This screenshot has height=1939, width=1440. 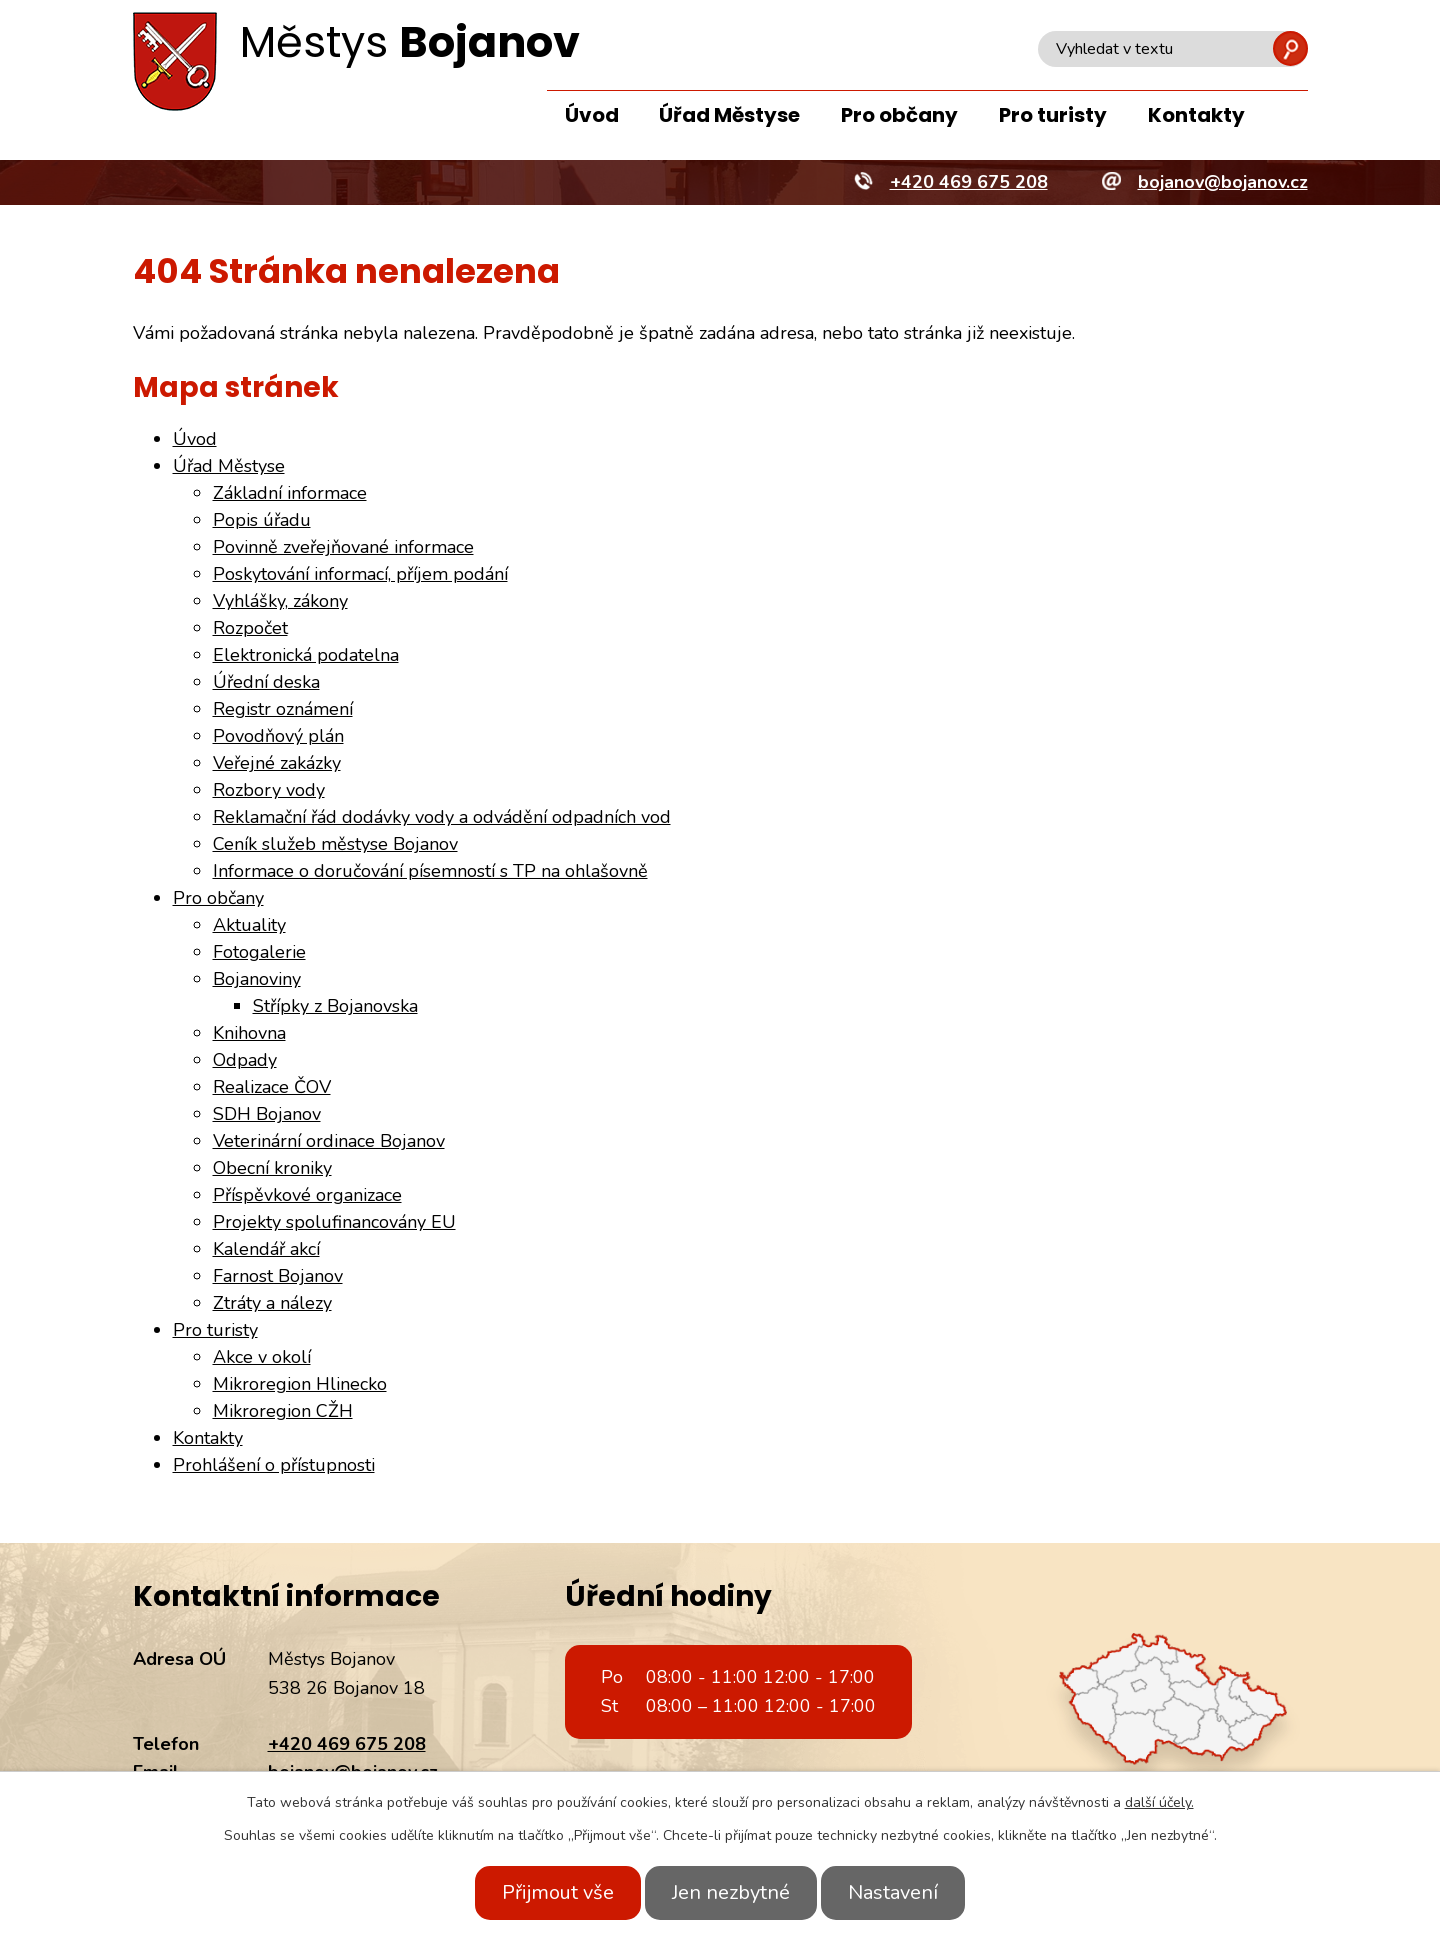 I want to click on Ceník služeb městyse Bojanov, so click(x=335, y=844).